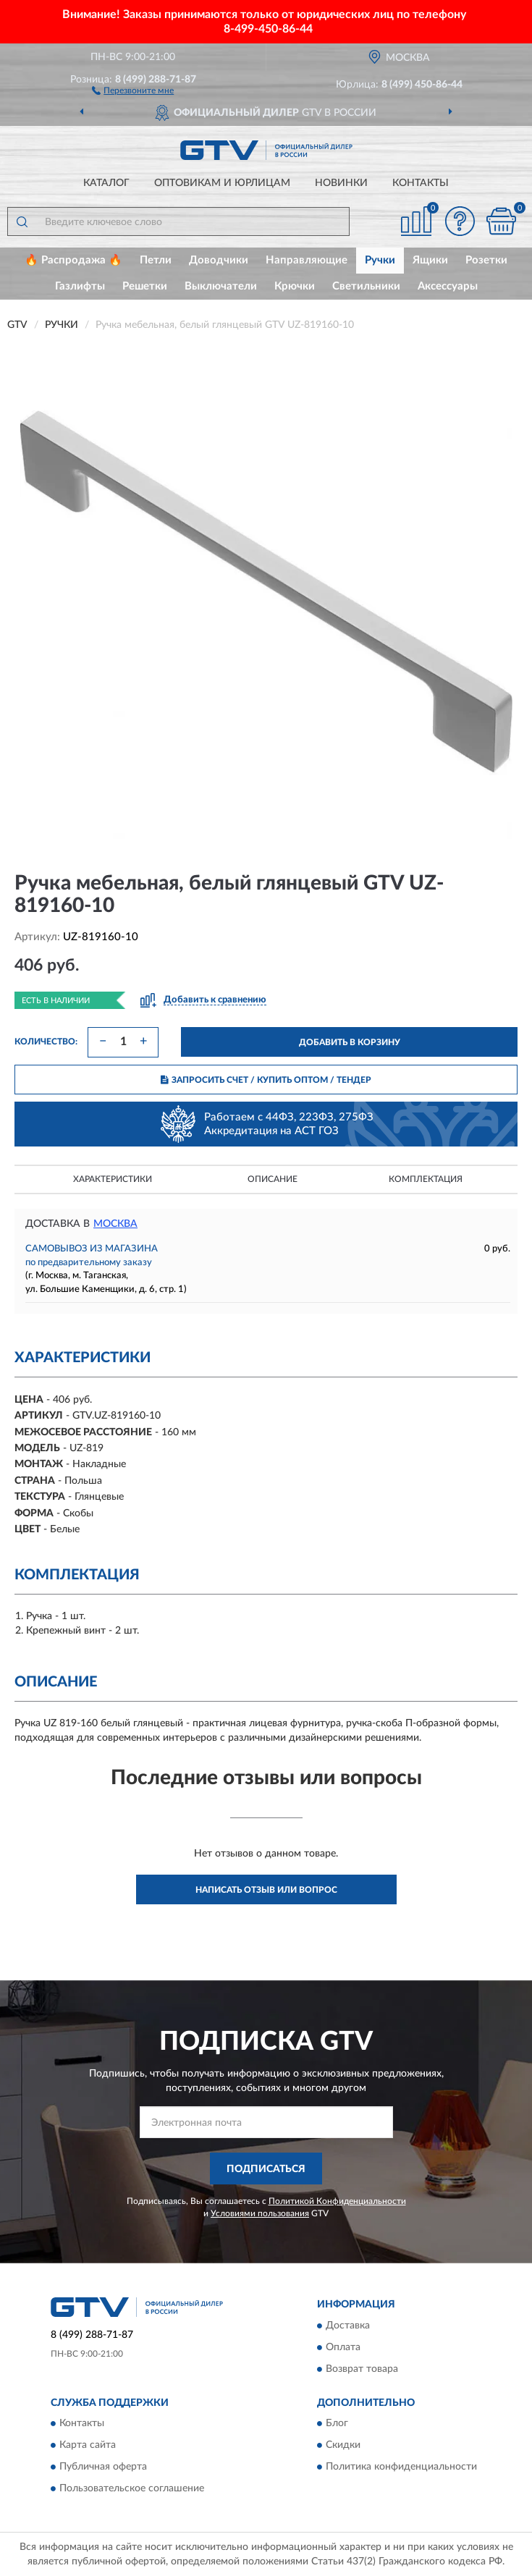  What do you see at coordinates (349, 1042) in the screenshot?
I see `ДОБАВИТЬ В КОРЗИНУ` at bounding box center [349, 1042].